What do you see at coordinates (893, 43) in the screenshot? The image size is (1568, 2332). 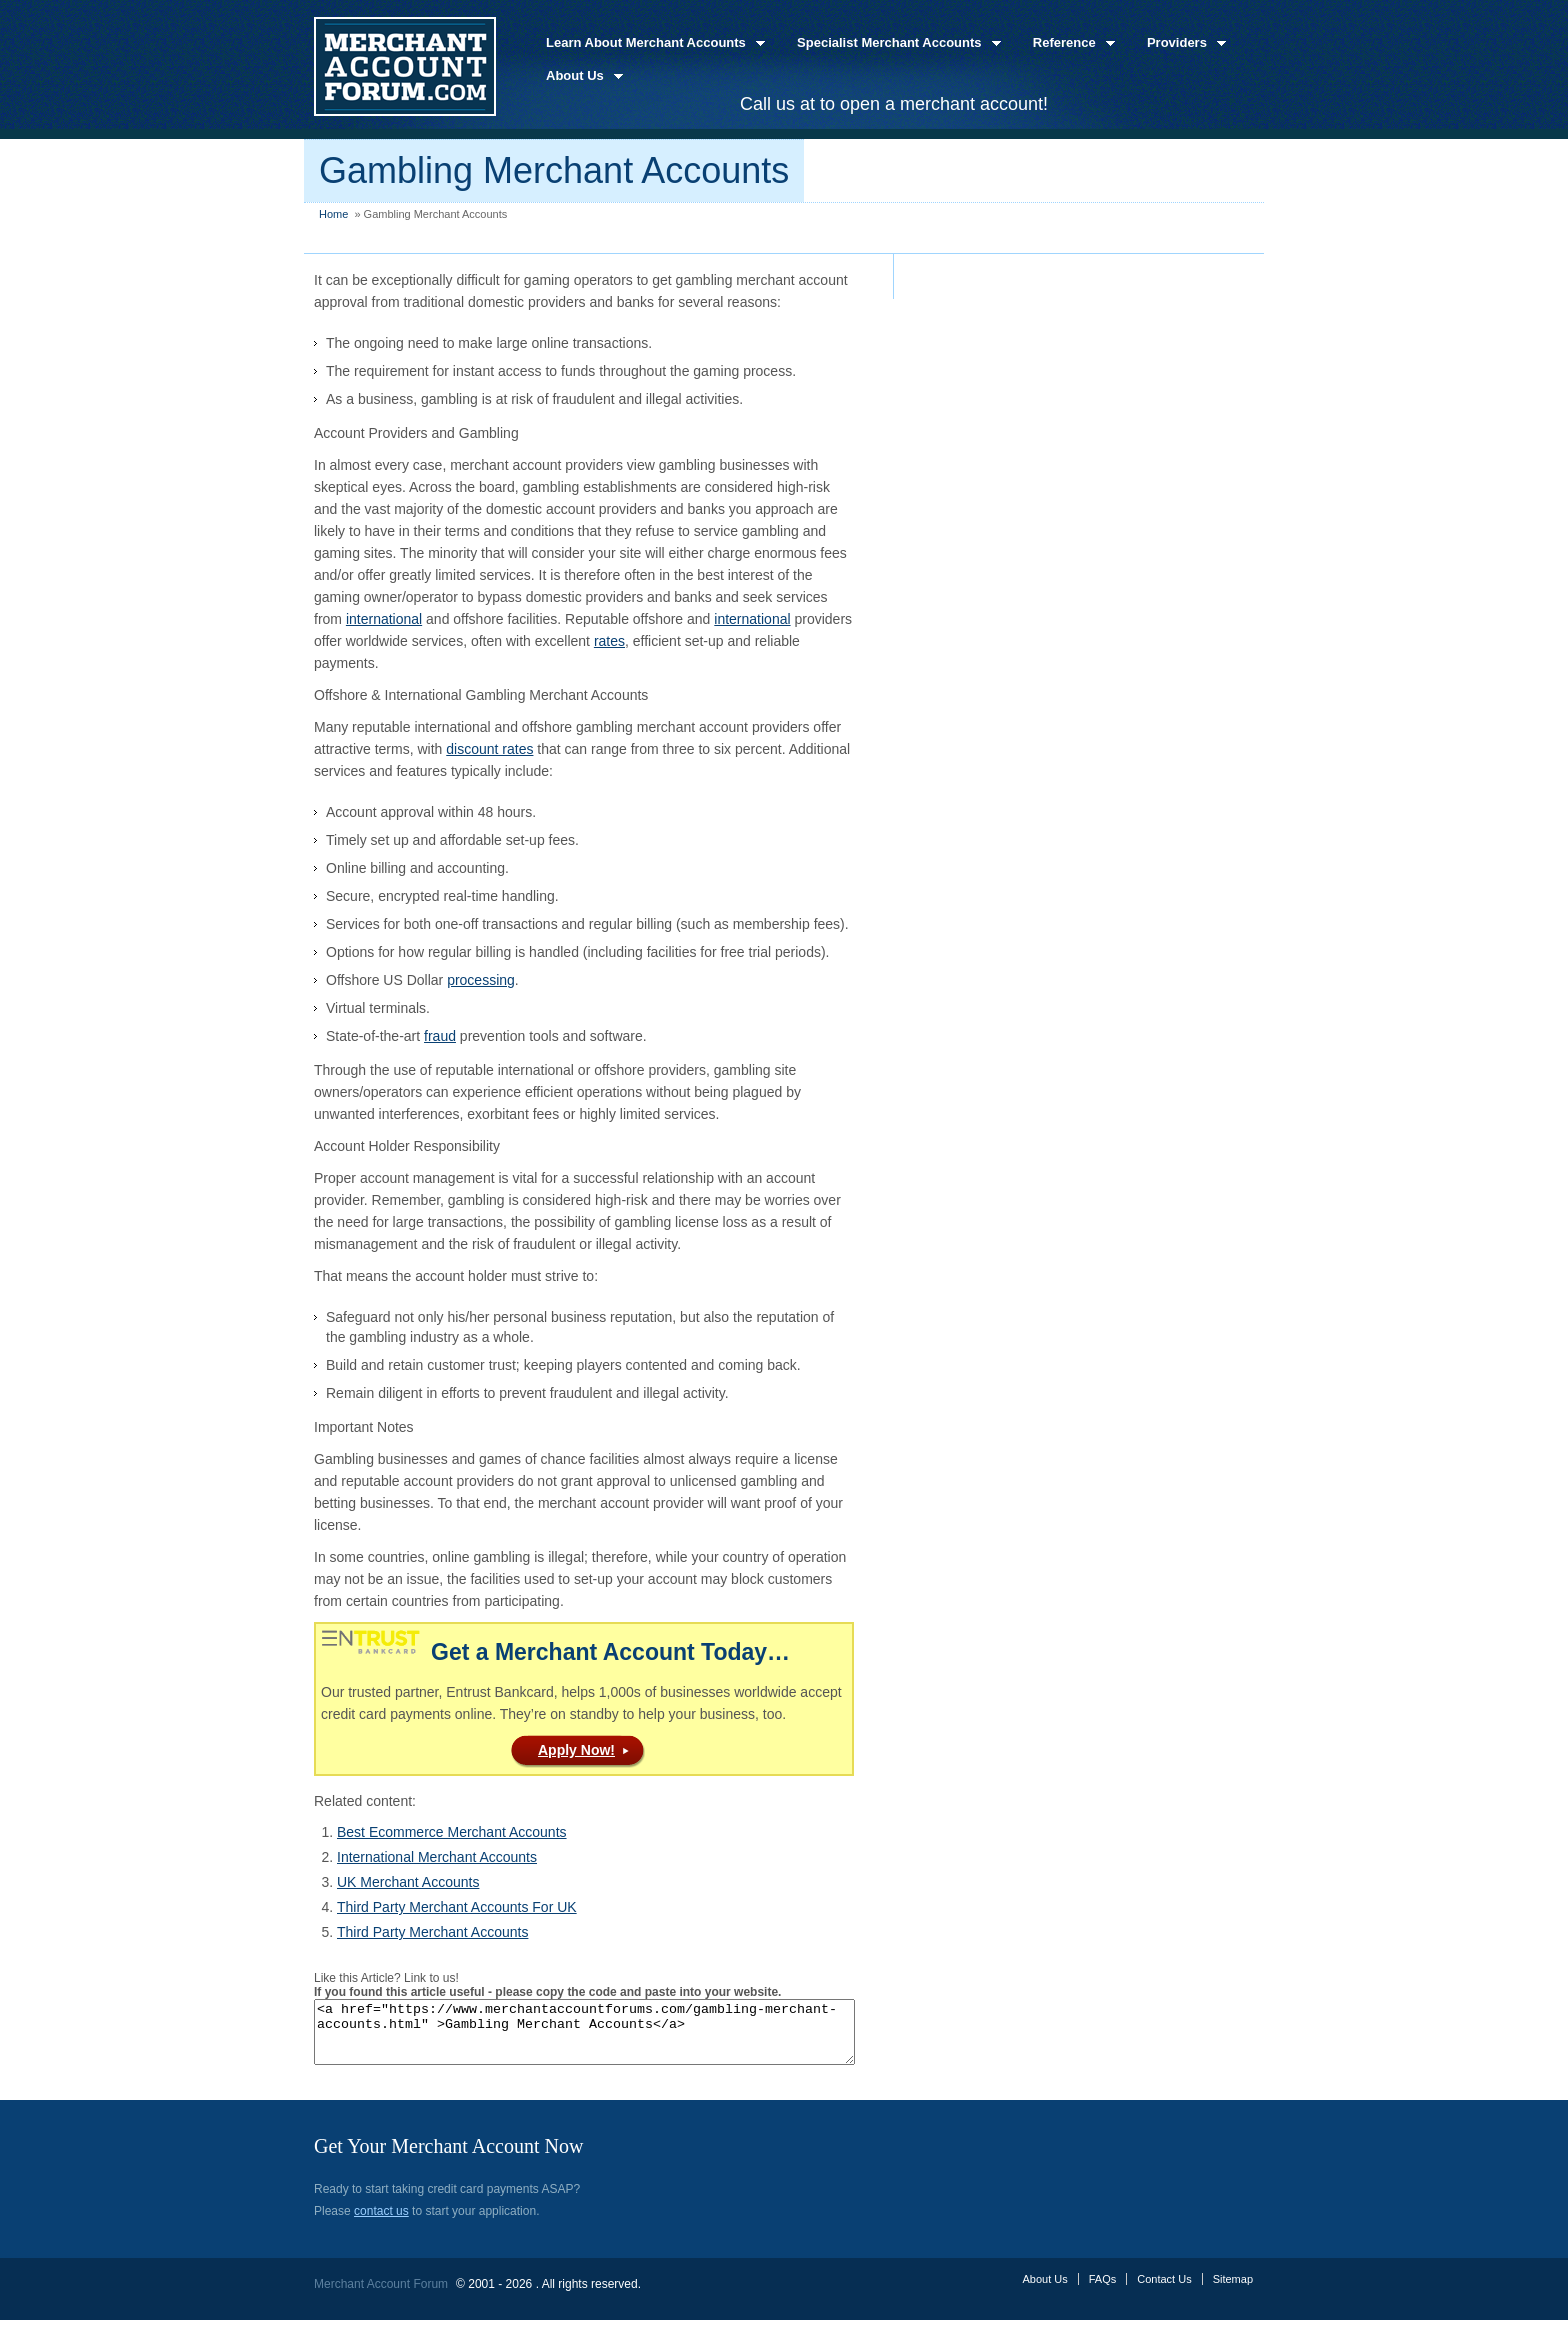 I see `Specialist Merchant Accounts` at bounding box center [893, 43].